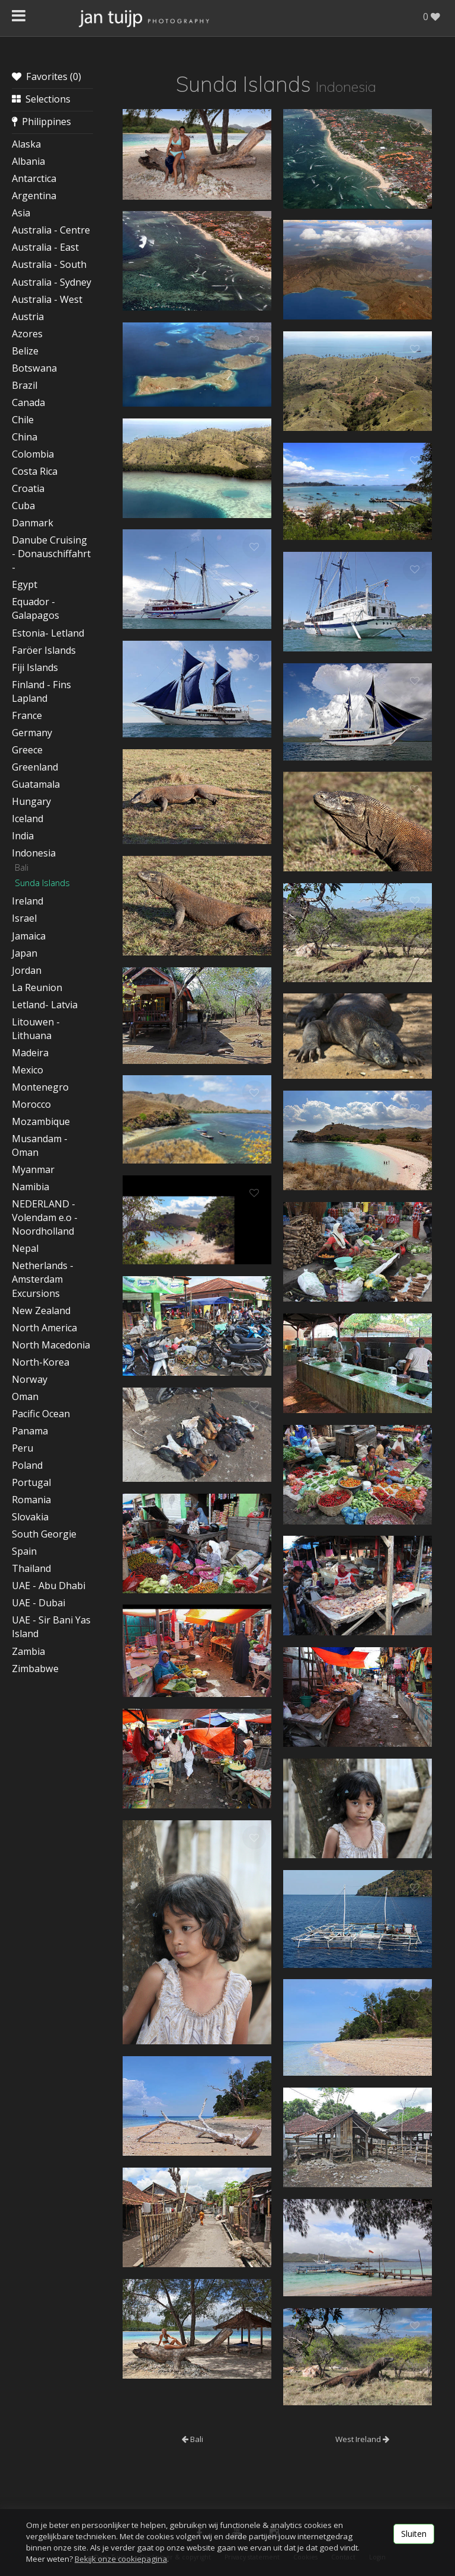 The image size is (455, 2576). What do you see at coordinates (29, 935) in the screenshot?
I see `Jamaica` at bounding box center [29, 935].